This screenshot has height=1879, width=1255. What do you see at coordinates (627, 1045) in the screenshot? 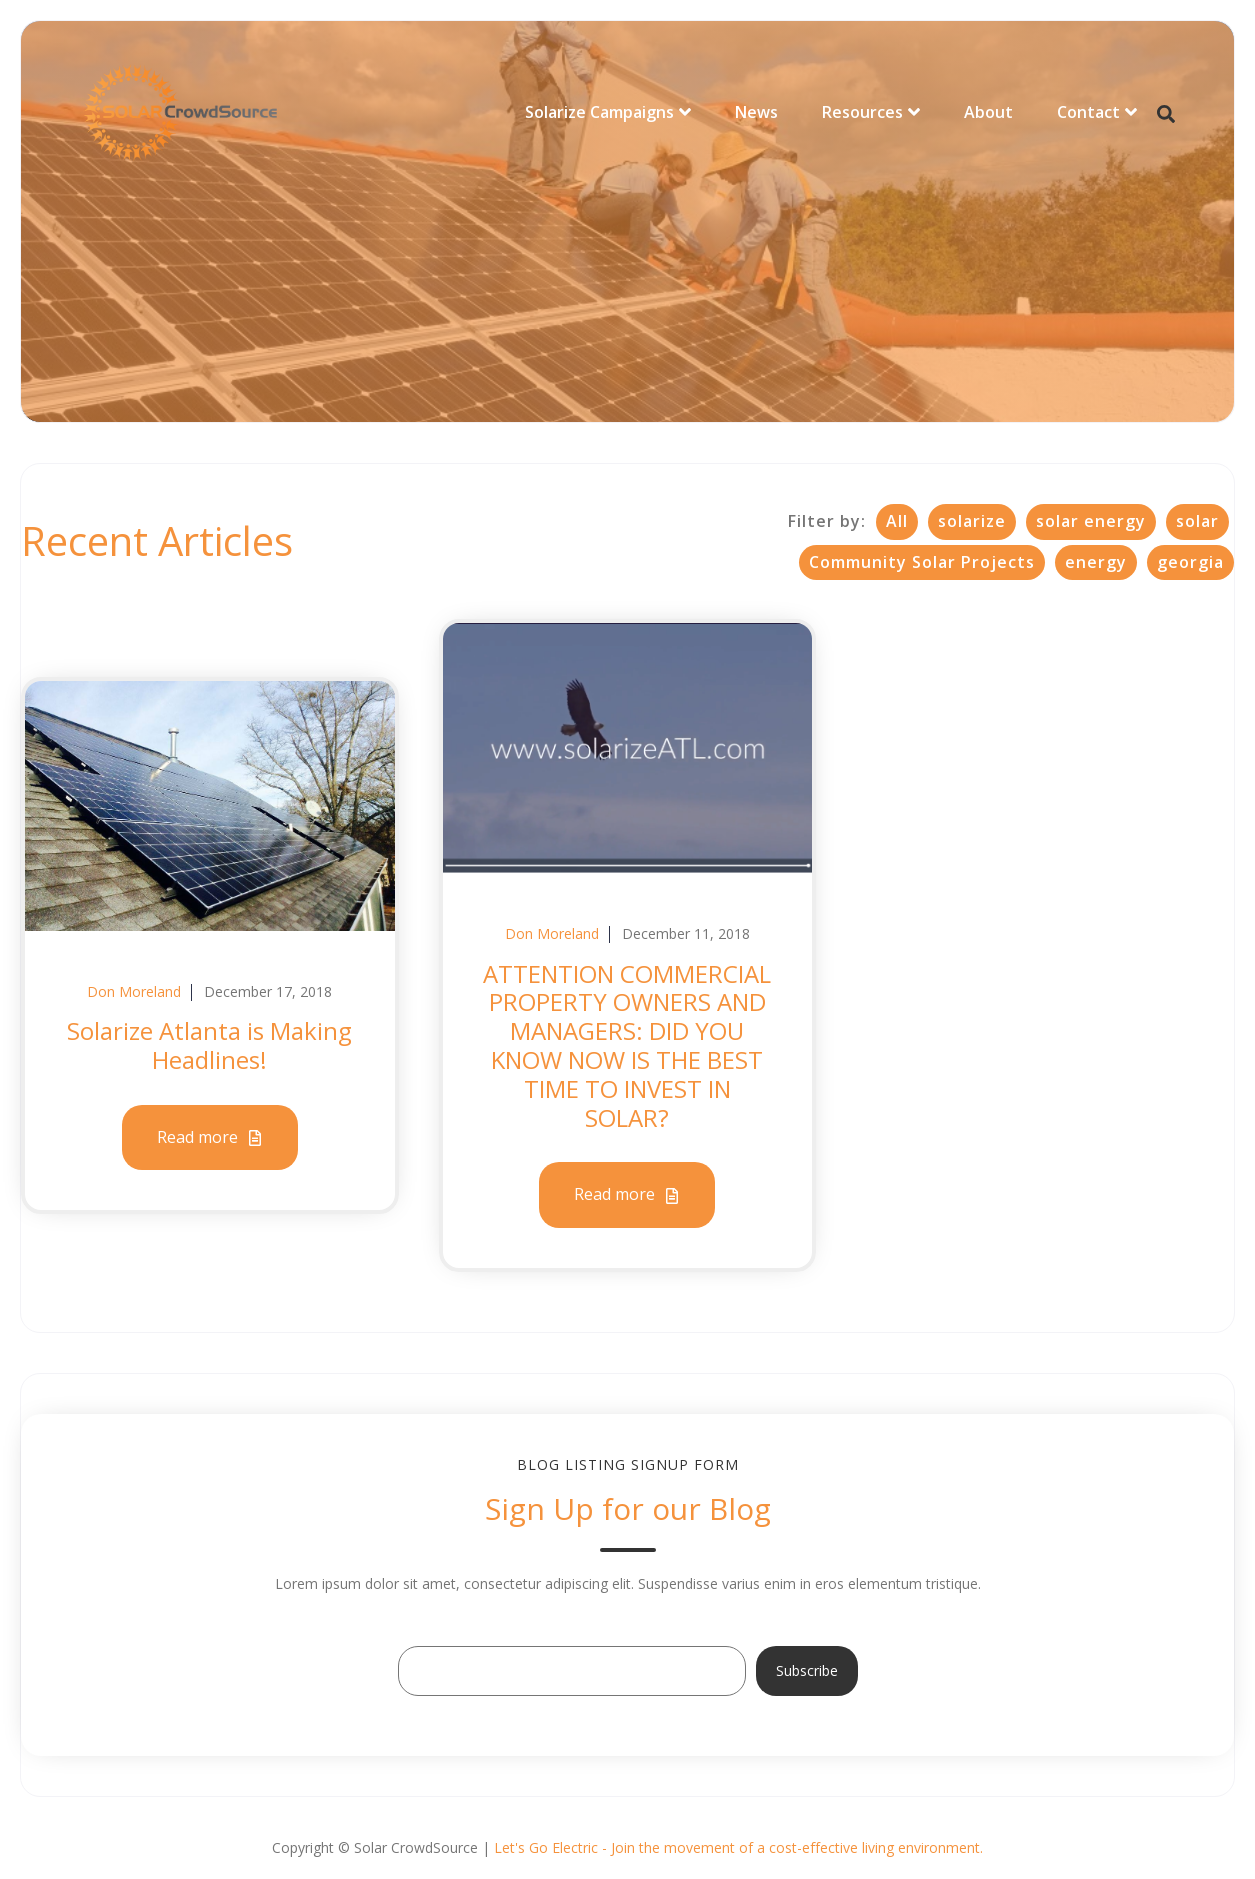
I see `ATTENTION COMMERCIAL PROPERTY OWNERS AND MANAGERS: DID YOU KNOW NOW IS THE BEST TIME TO INVEST IN SOLAR?` at bounding box center [627, 1045].